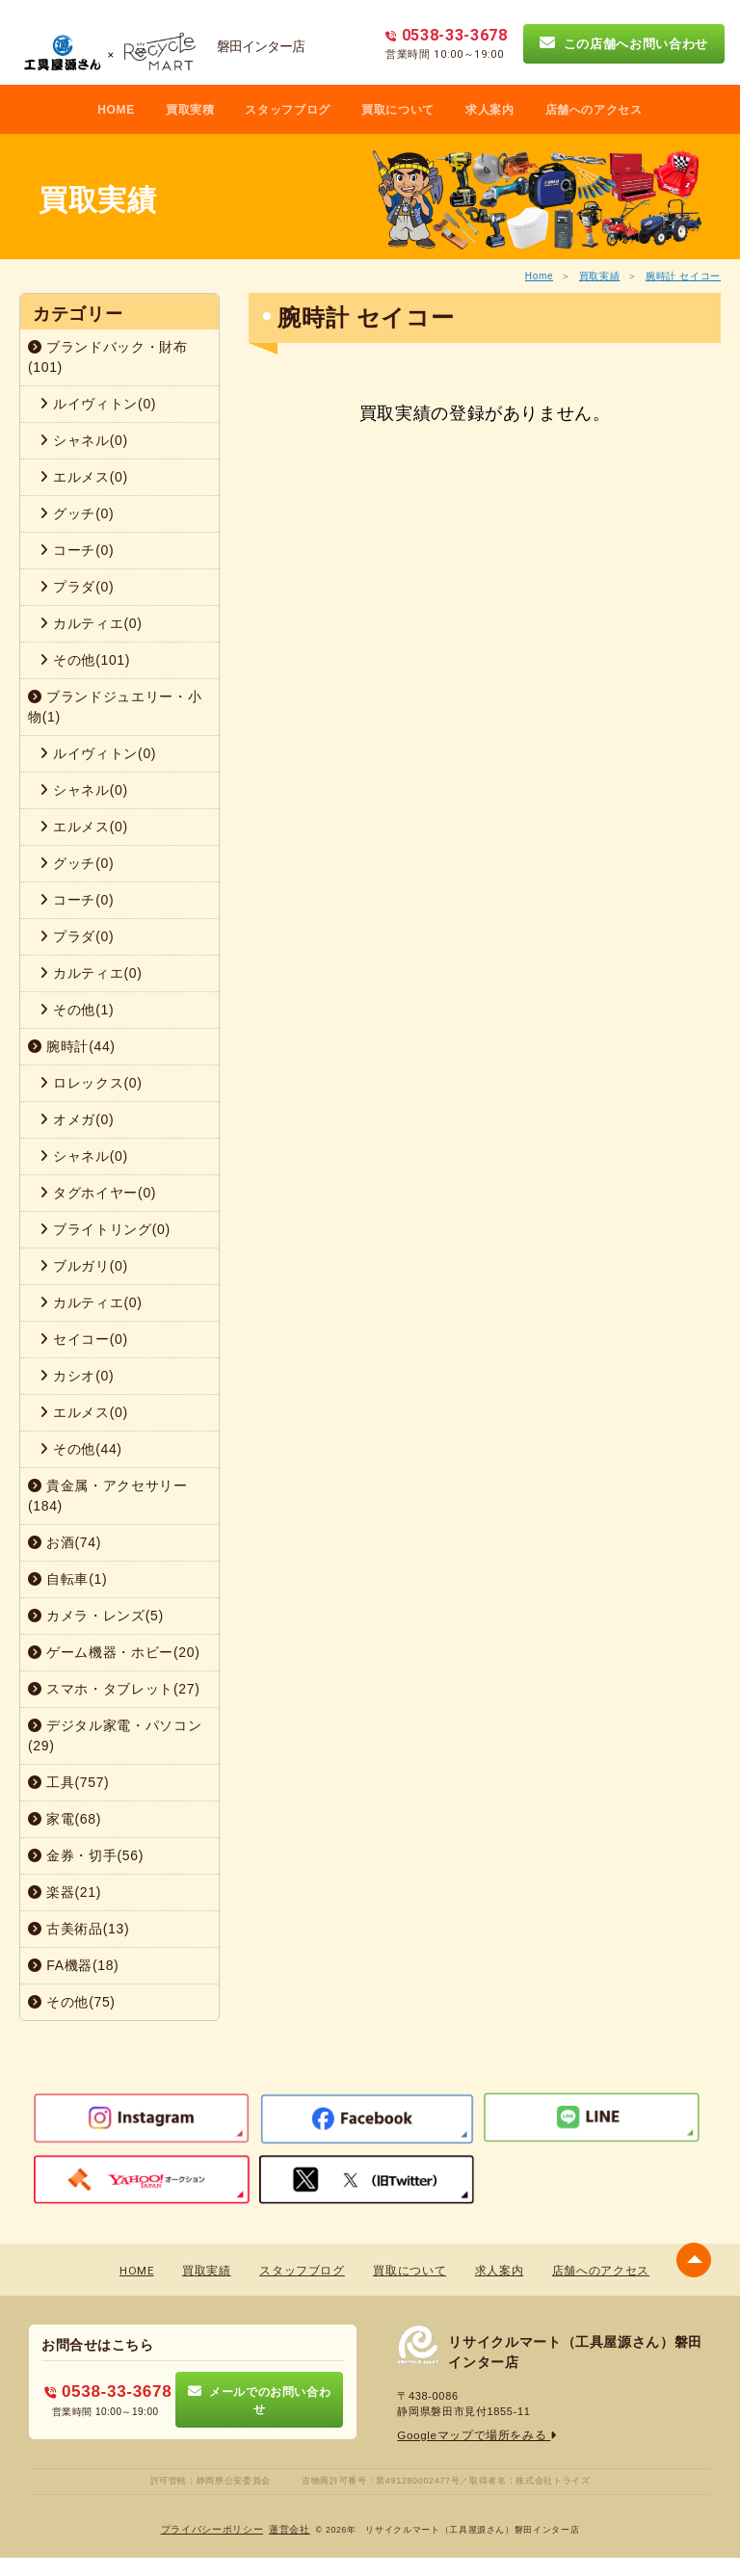 The height and width of the screenshot is (2576, 740). Describe the element at coordinates (114, 1688) in the screenshot. I see `スマホ・タブレット(27)` at that location.